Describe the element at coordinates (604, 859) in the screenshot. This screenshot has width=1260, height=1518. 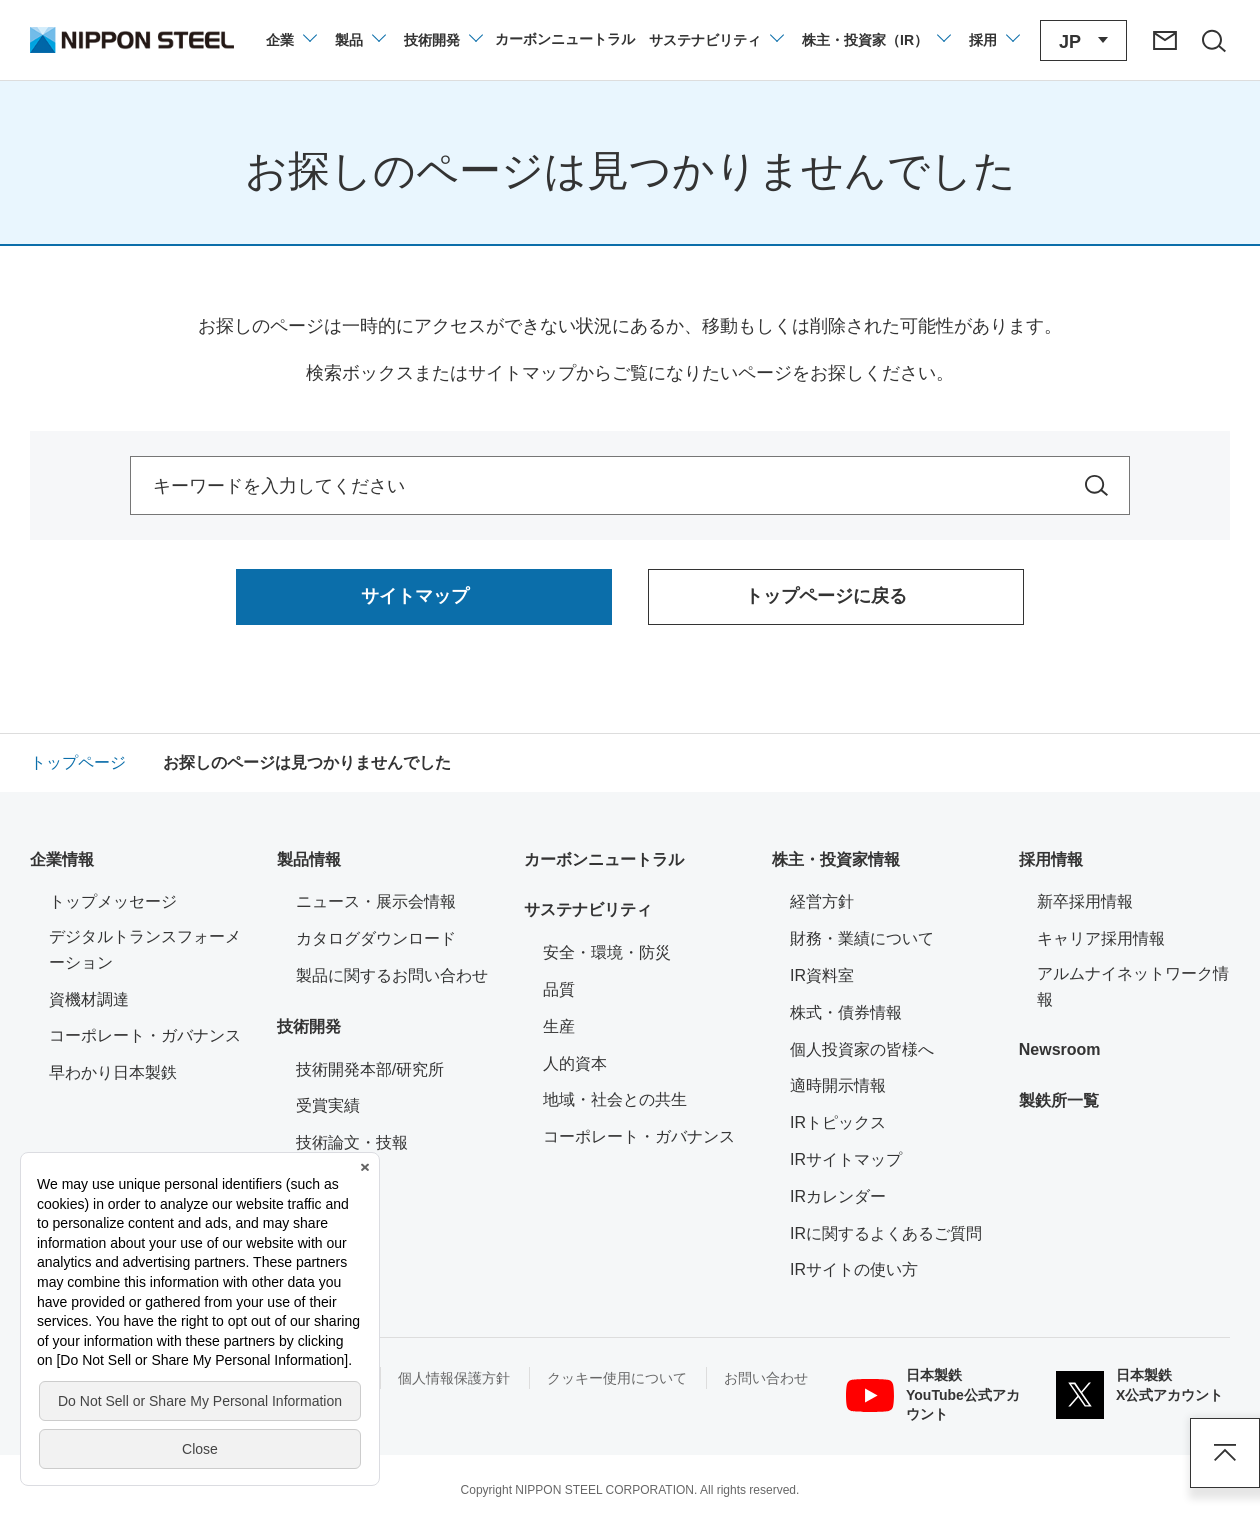
I see `カーボンニュートラル` at that location.